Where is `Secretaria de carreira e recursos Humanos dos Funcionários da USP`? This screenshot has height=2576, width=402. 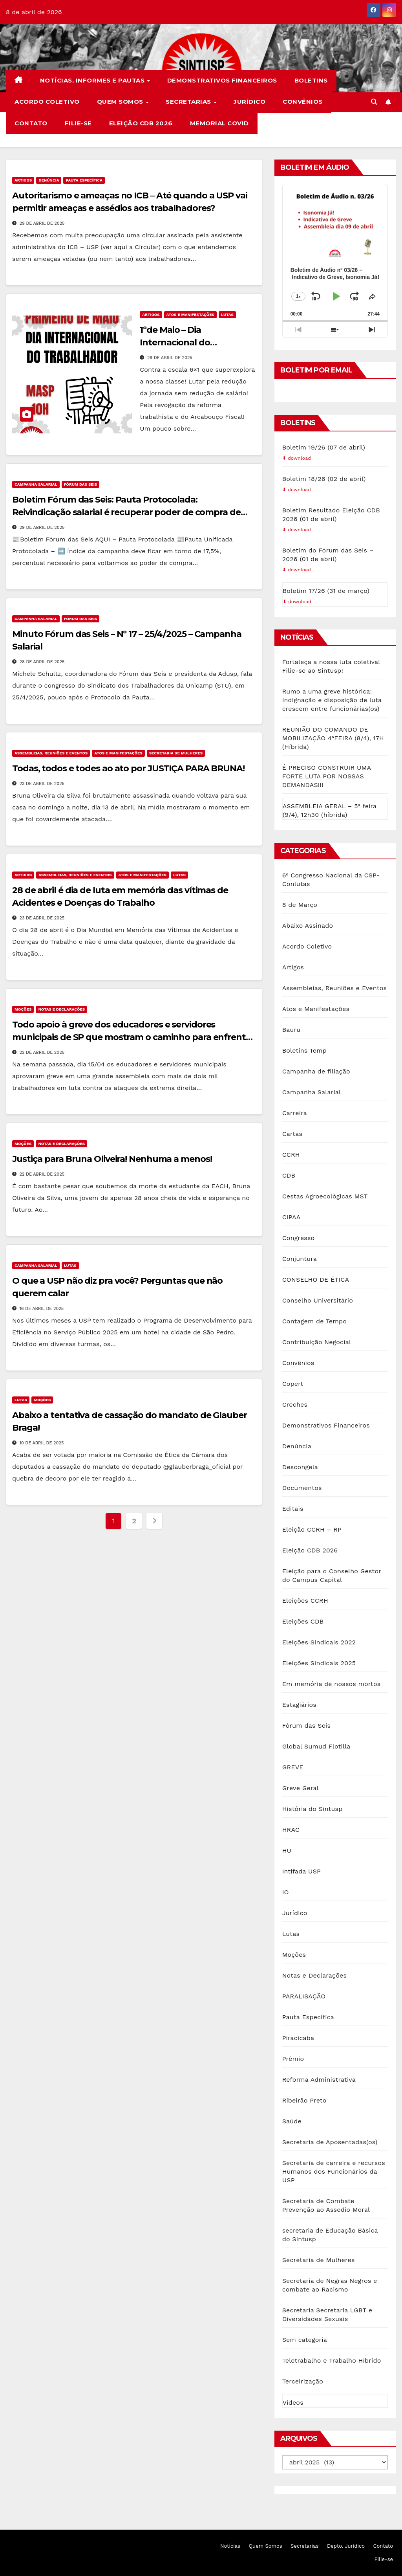 Secretaria de carreira e recursos Humanos dos Funcionários da USP is located at coordinates (333, 2171).